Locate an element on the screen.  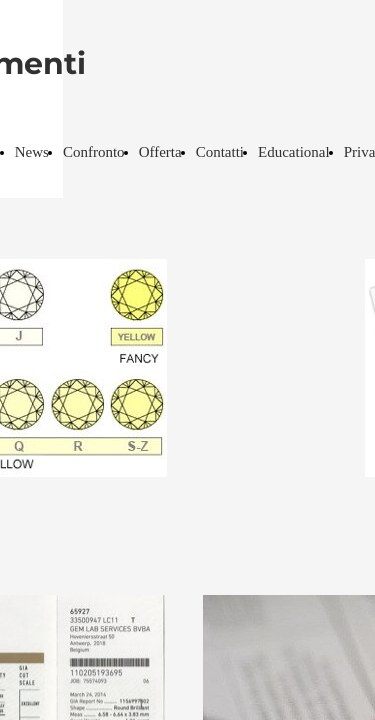
News is located at coordinates (32, 152).